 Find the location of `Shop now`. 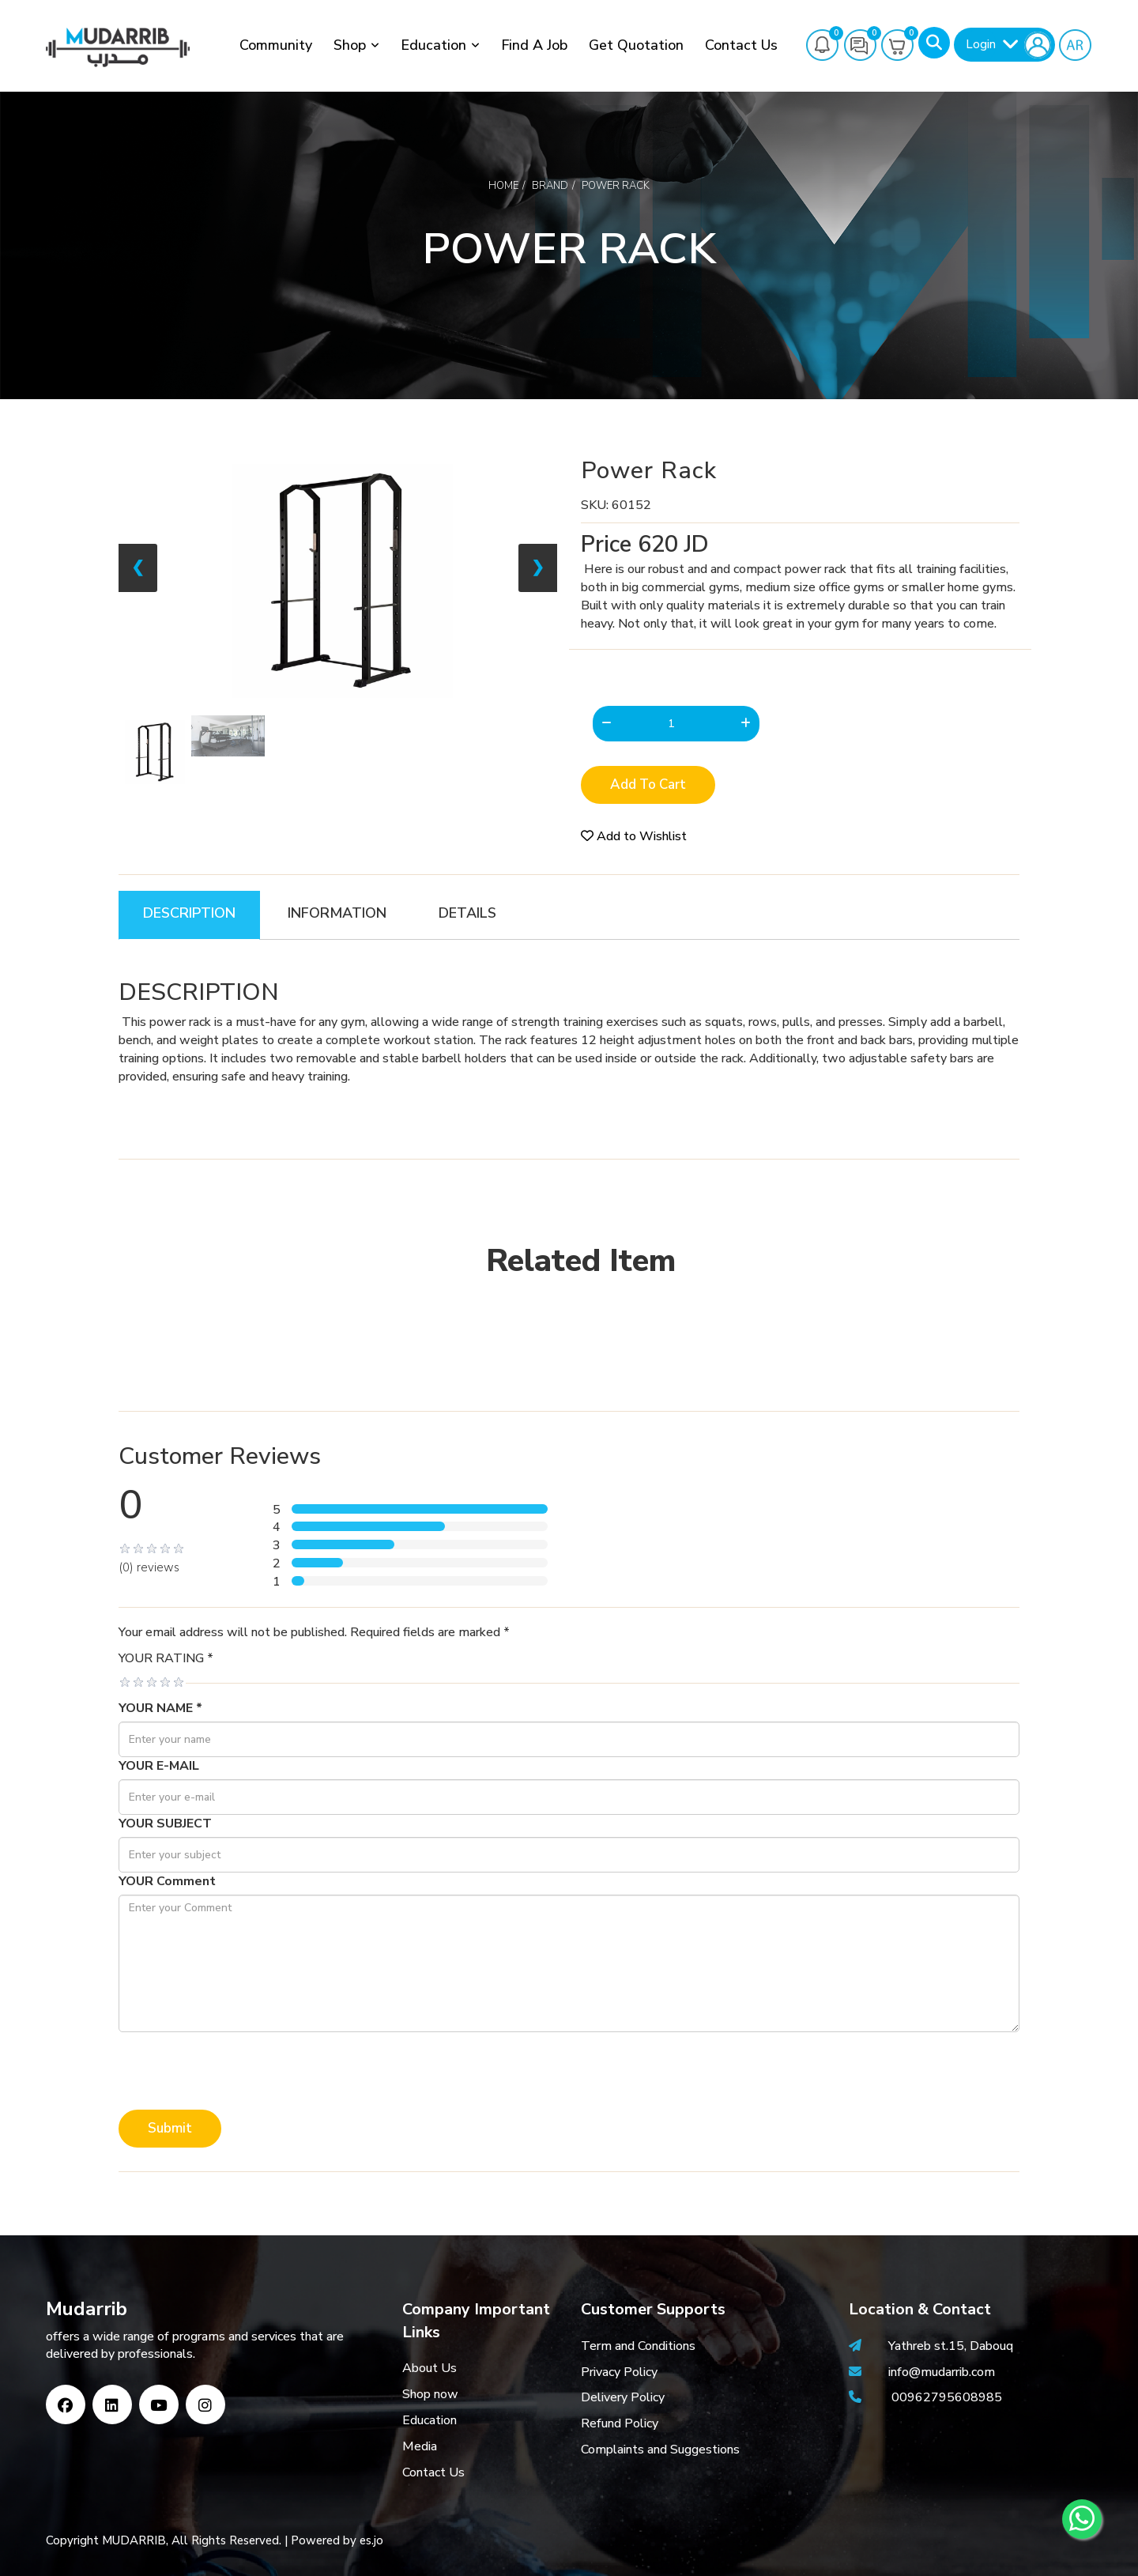

Shop now is located at coordinates (430, 2394).